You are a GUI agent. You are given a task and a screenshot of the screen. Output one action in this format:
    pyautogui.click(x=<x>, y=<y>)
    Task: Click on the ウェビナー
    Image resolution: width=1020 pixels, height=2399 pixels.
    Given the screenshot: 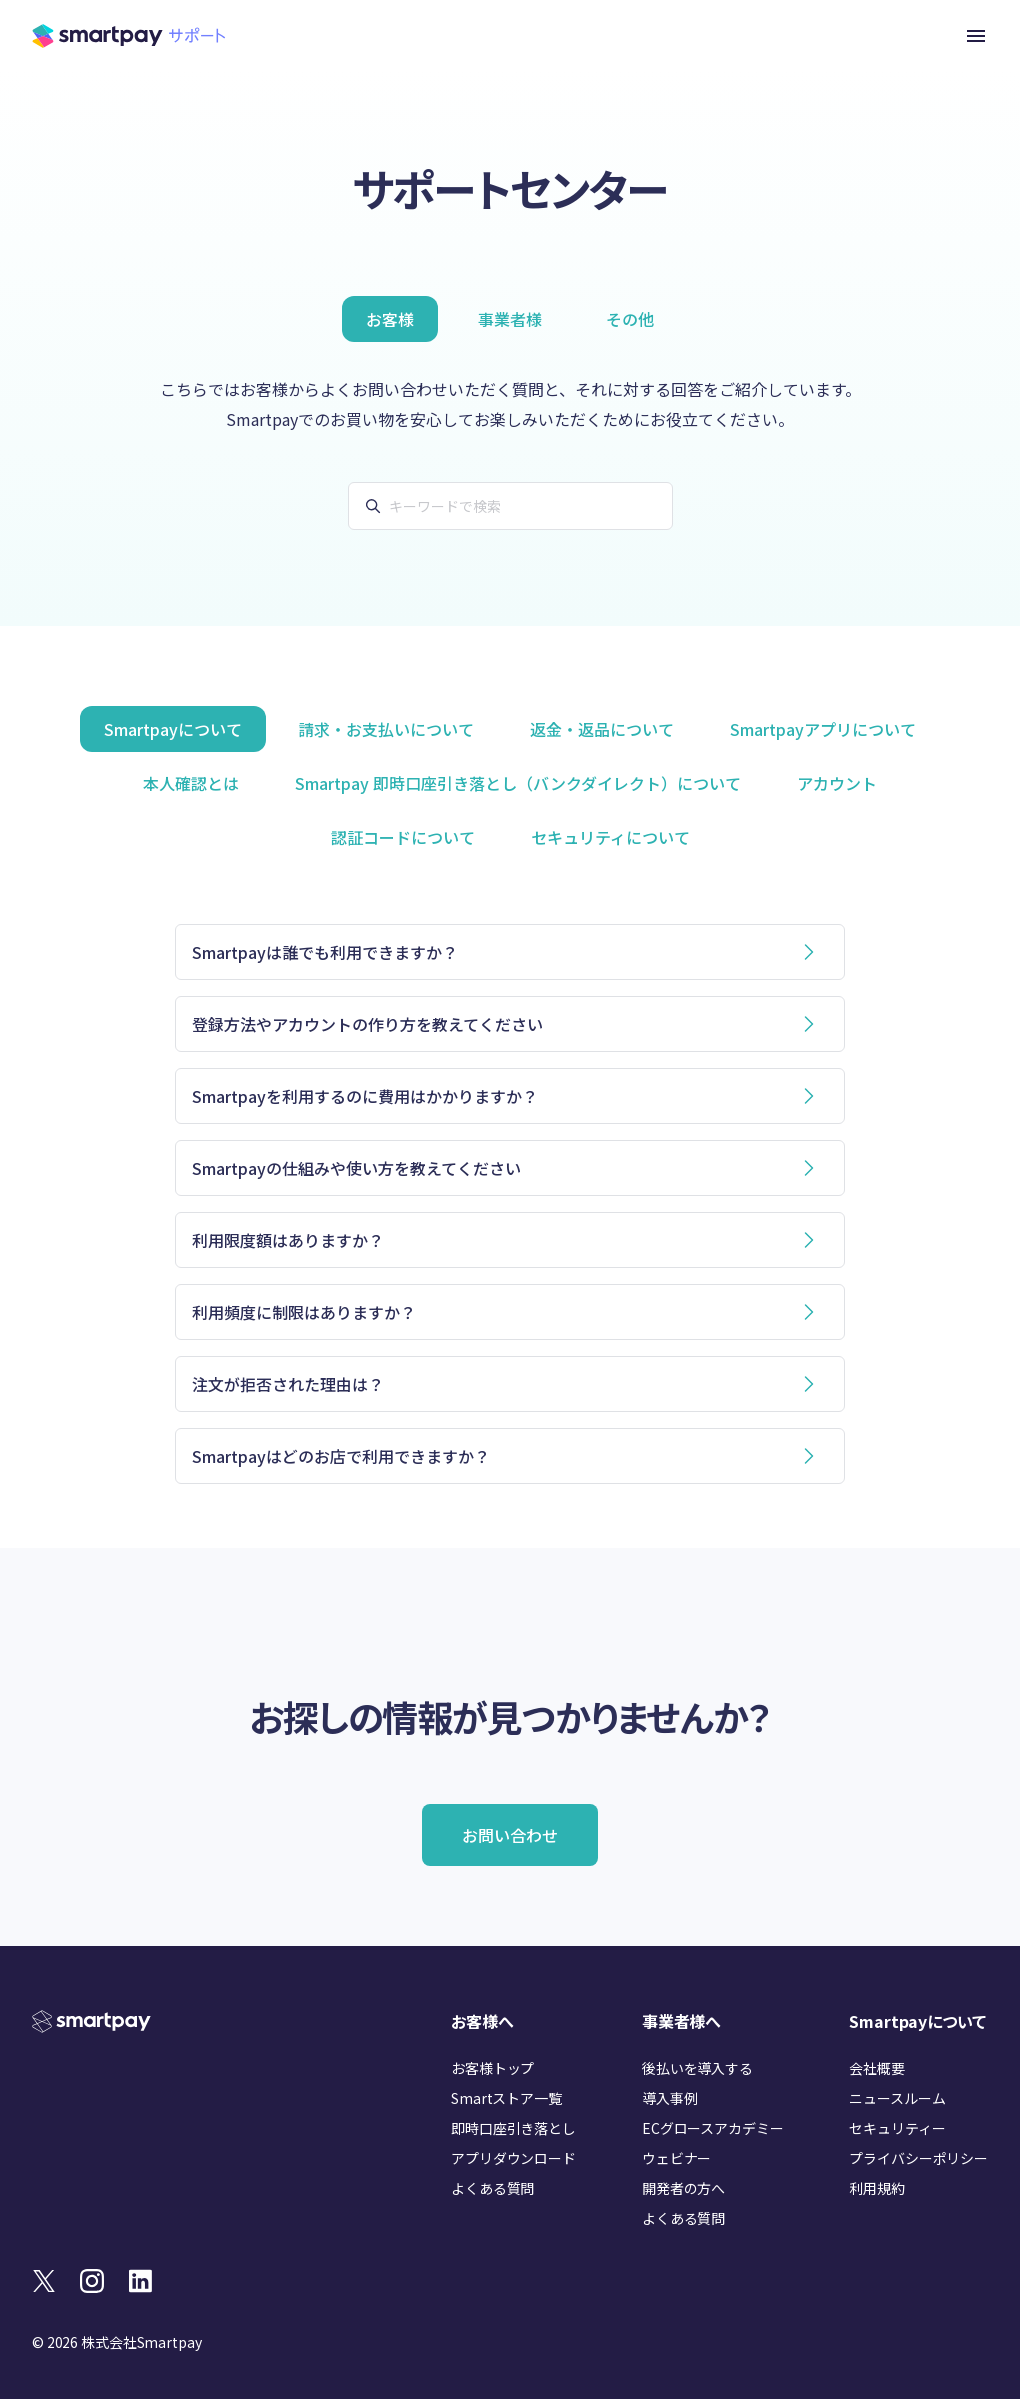 What is the action you would take?
    pyautogui.click(x=676, y=2158)
    